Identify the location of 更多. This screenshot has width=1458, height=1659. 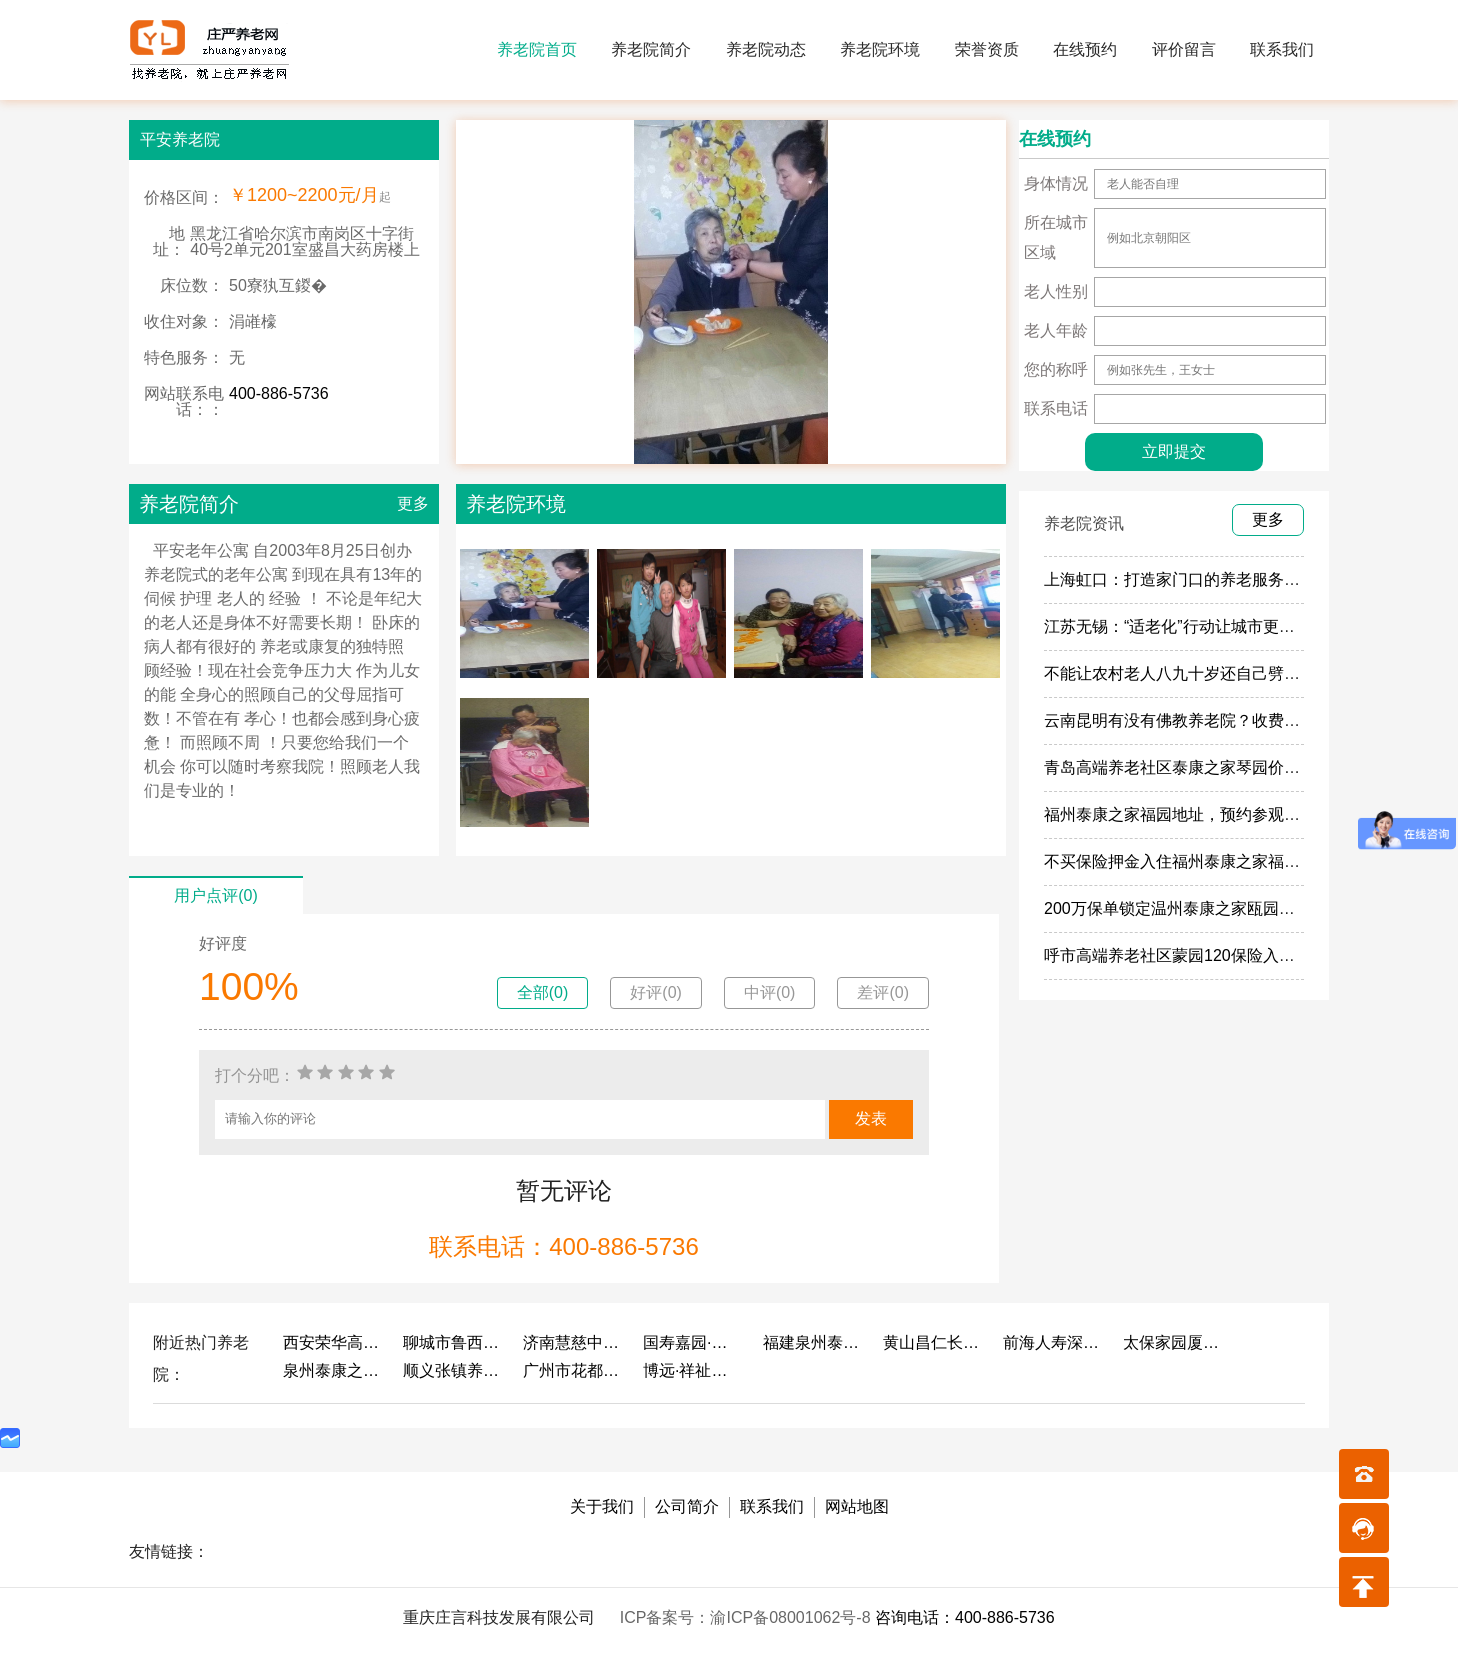
(413, 503).